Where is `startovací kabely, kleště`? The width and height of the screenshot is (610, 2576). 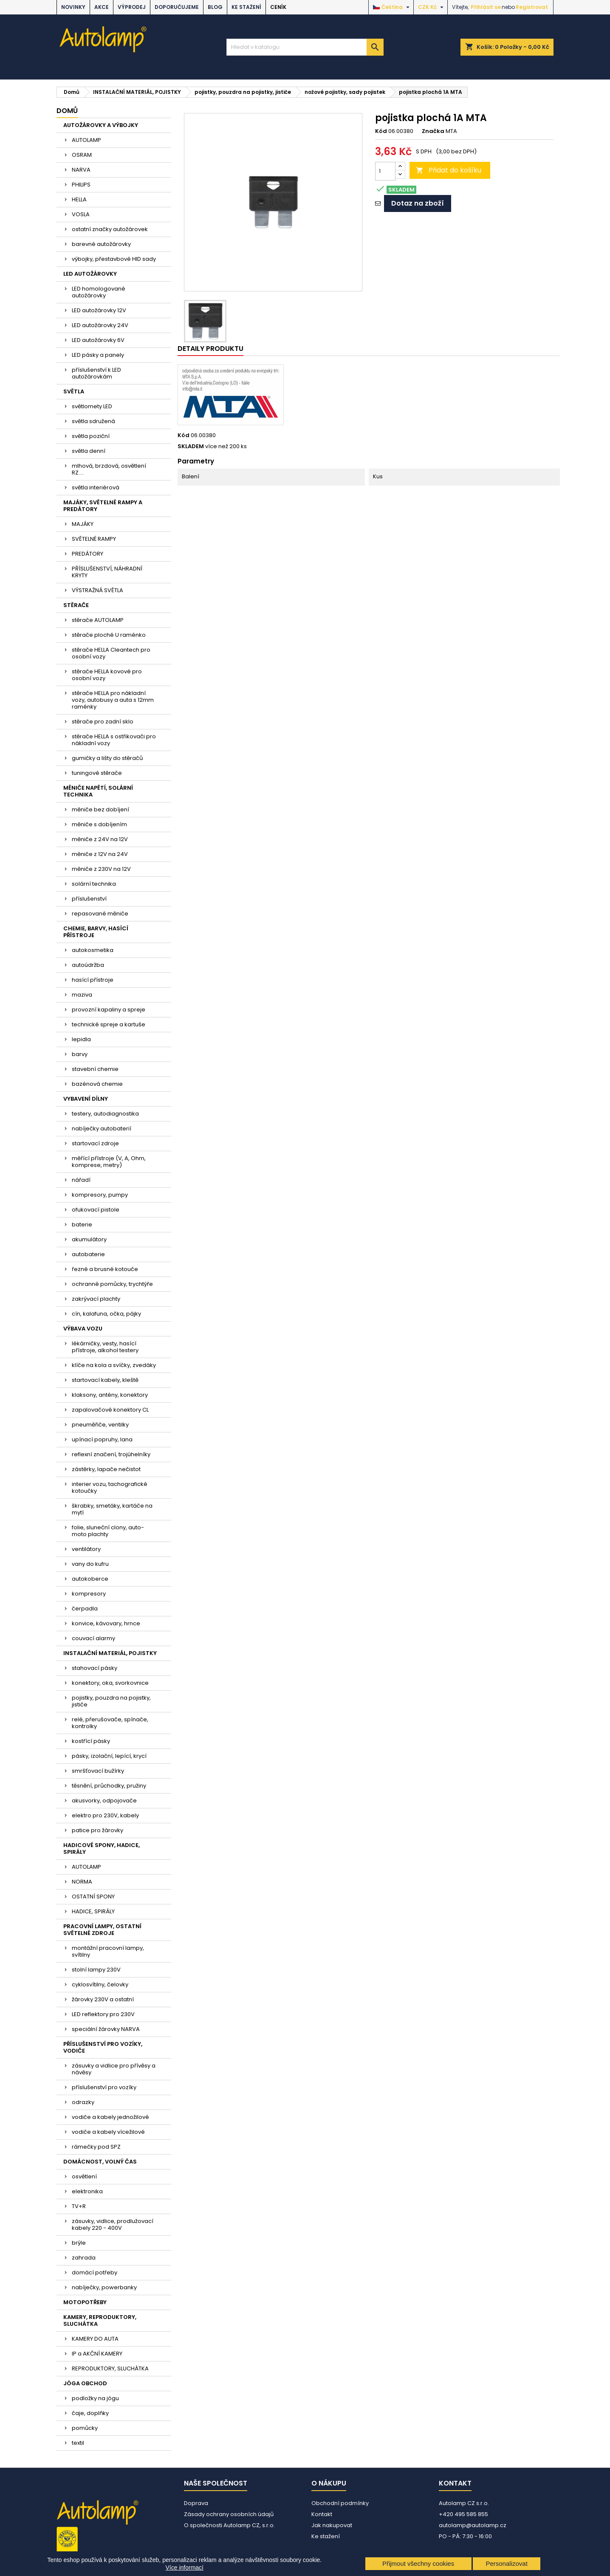
startovací kabely, kleště is located at coordinates (105, 1380).